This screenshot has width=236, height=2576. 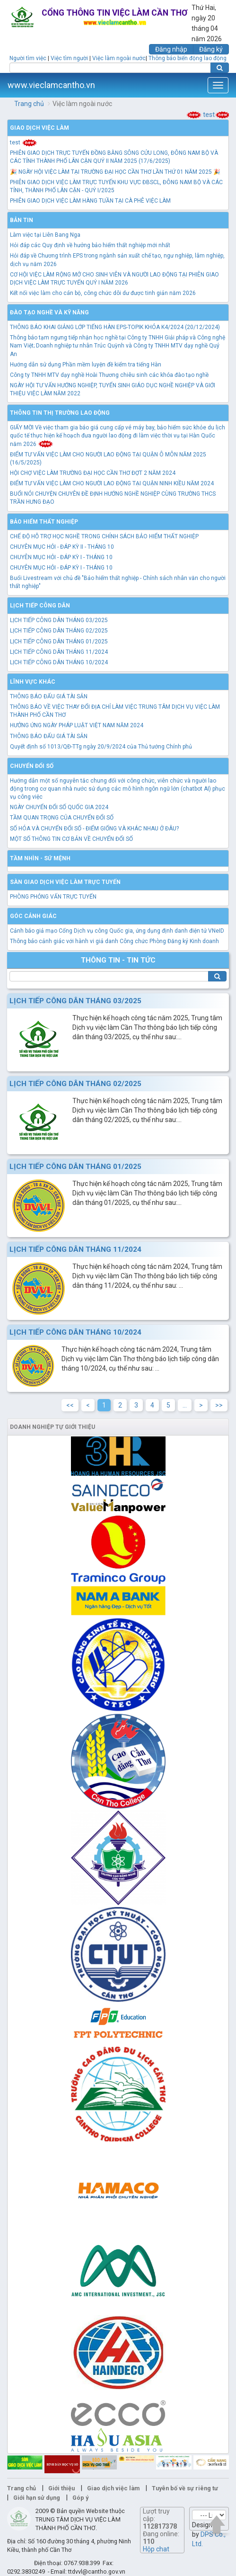 I want to click on Đào tạo nghề và kỹ năng, so click(x=49, y=312).